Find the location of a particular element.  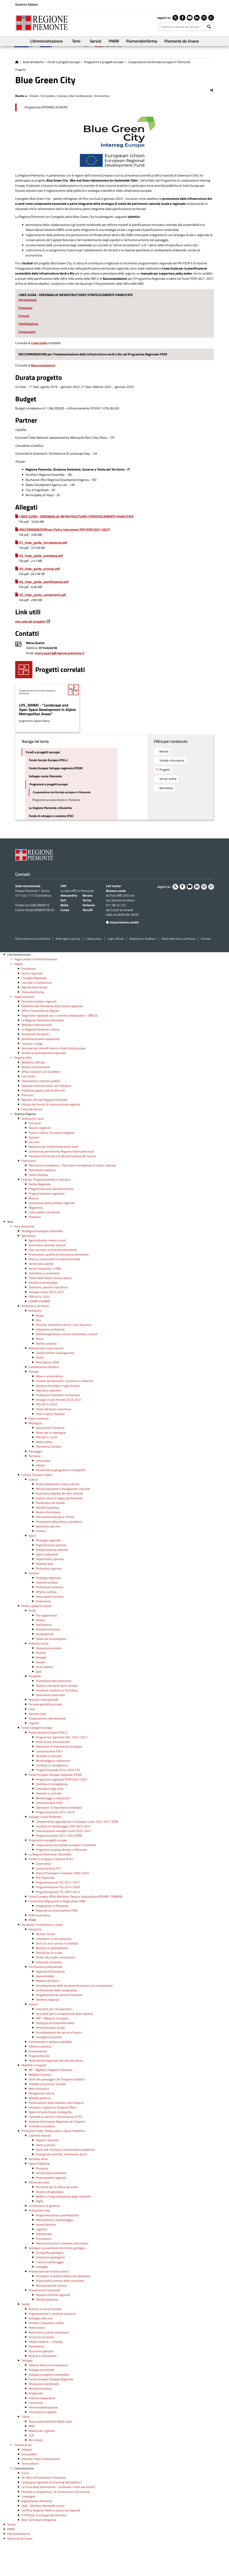

Osservatorio turistico is located at coordinates (50, 1609).